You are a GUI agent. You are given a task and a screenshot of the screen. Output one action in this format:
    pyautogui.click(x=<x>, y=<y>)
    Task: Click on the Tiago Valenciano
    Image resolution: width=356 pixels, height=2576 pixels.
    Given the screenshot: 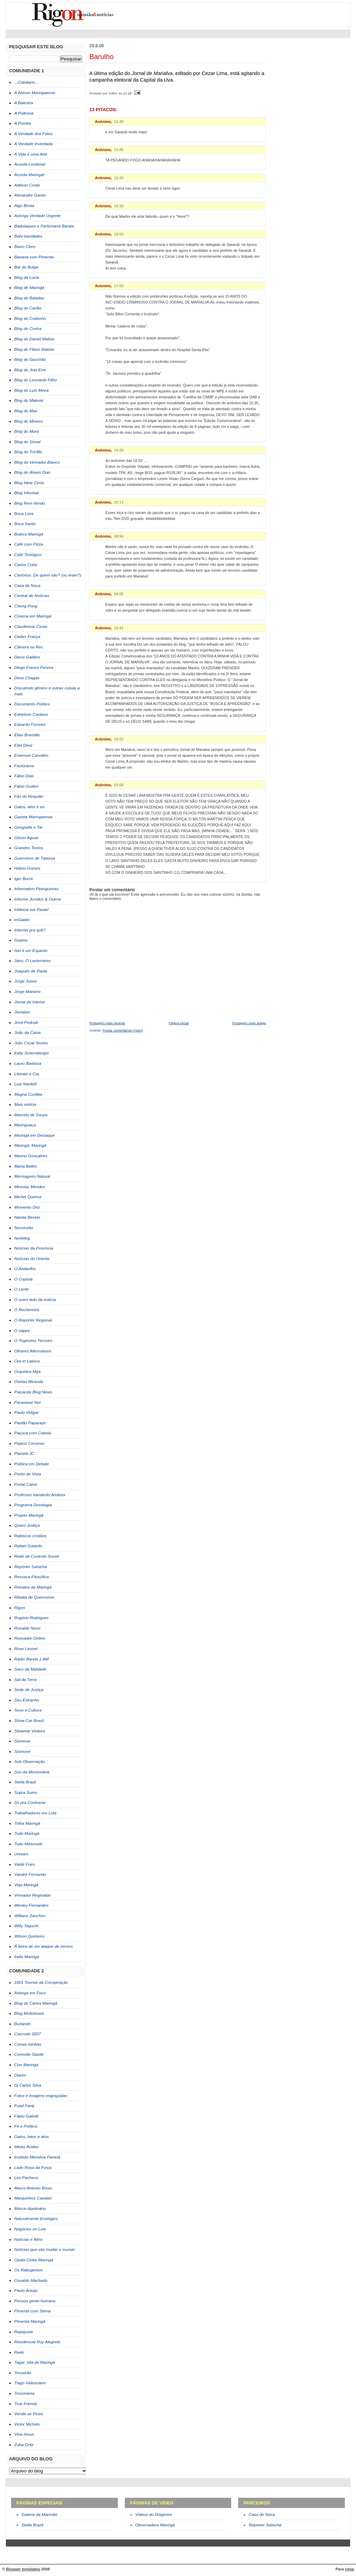 What is the action you would take?
    pyautogui.click(x=30, y=2382)
    